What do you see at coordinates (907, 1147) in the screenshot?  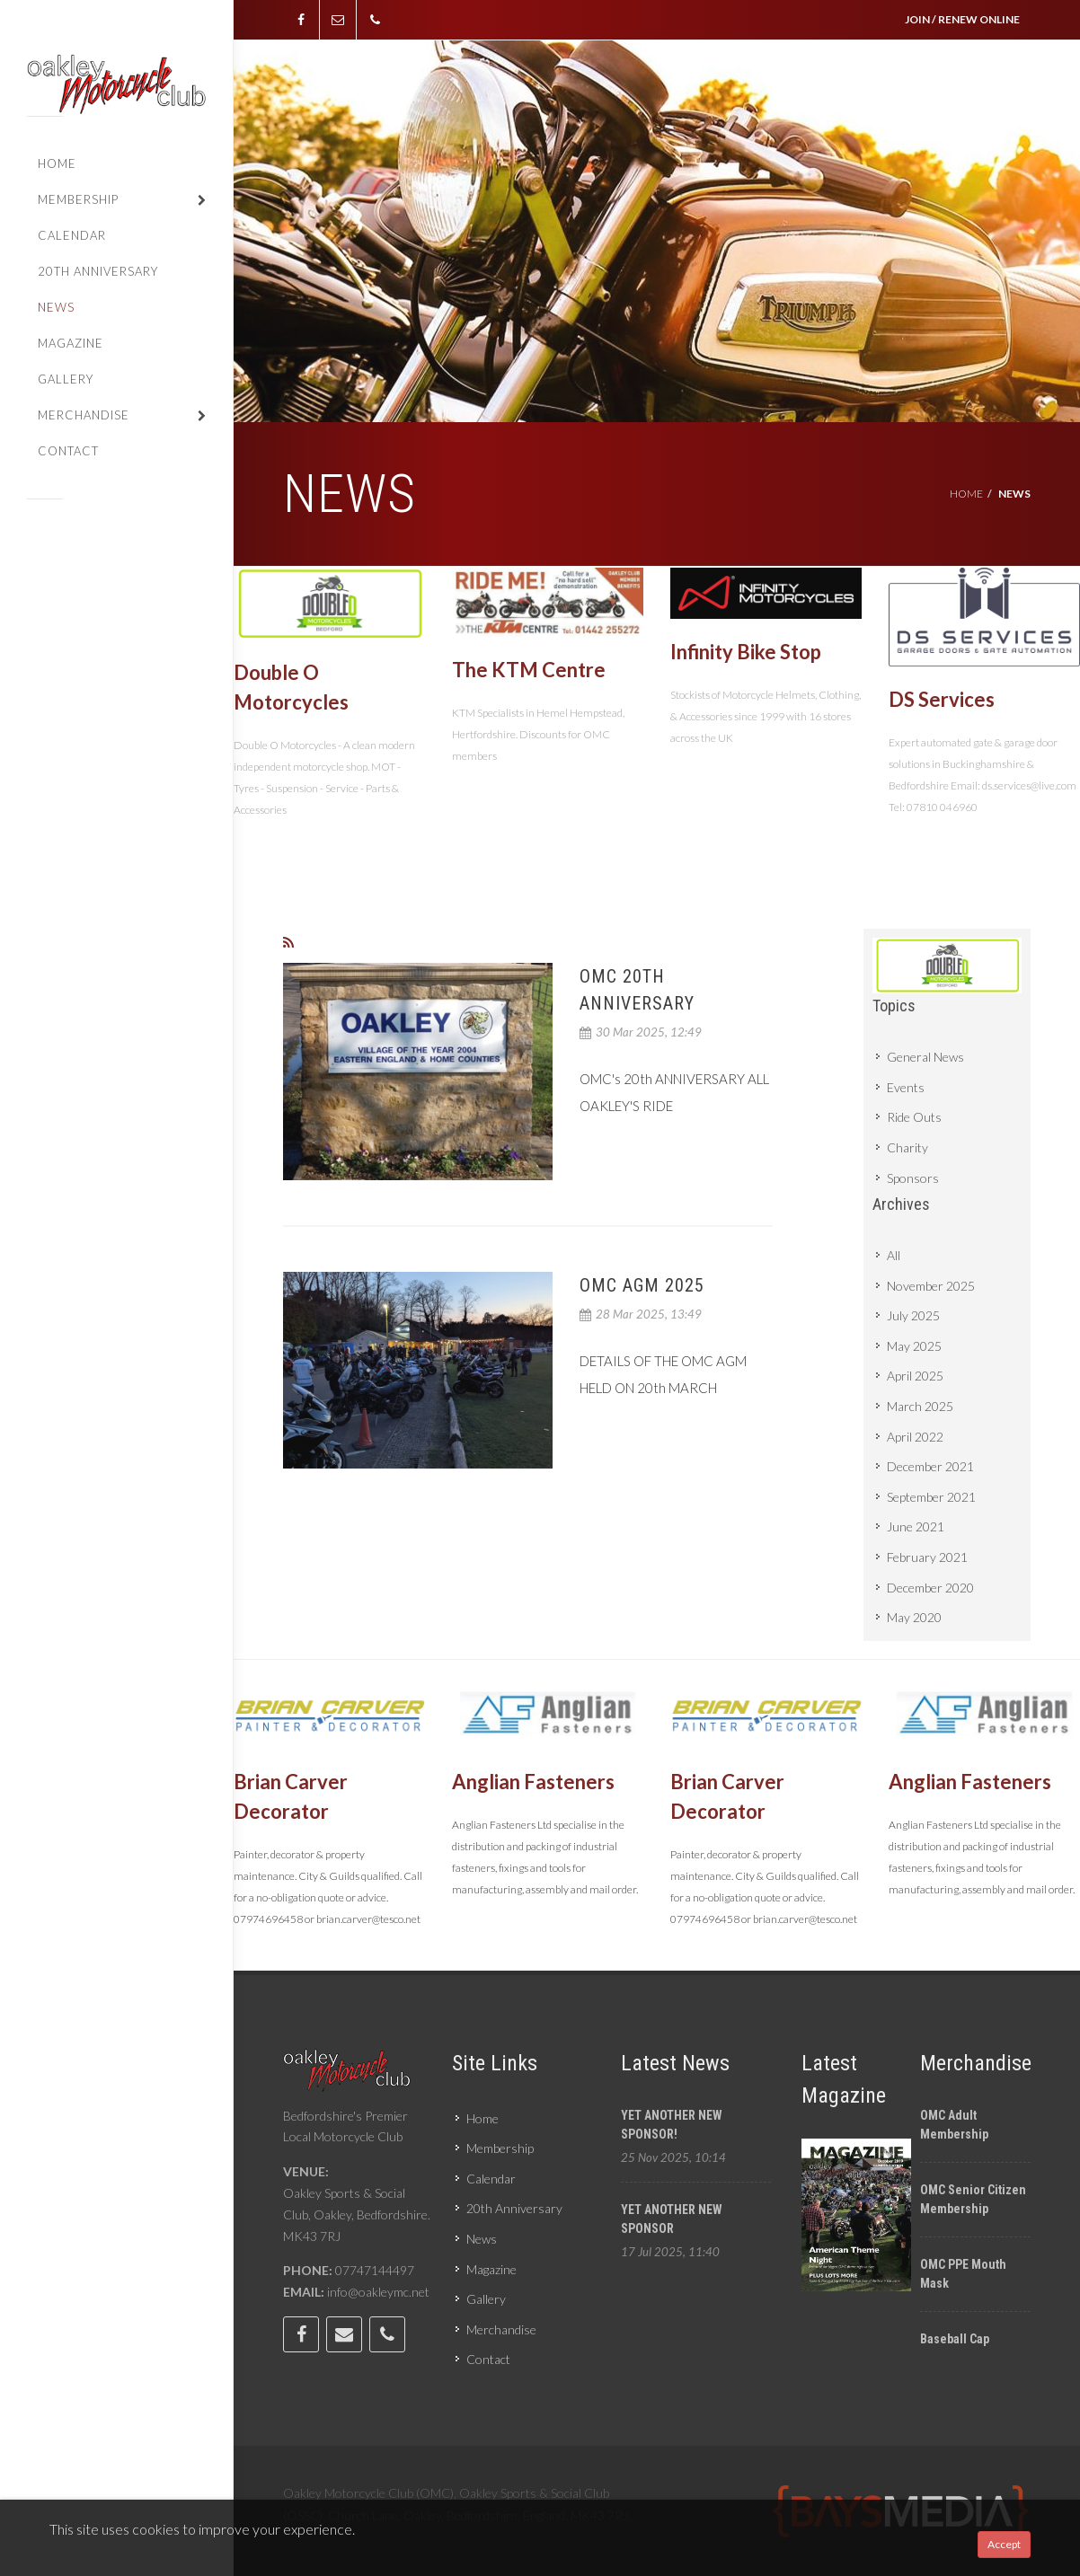 I see `Charity` at bounding box center [907, 1147].